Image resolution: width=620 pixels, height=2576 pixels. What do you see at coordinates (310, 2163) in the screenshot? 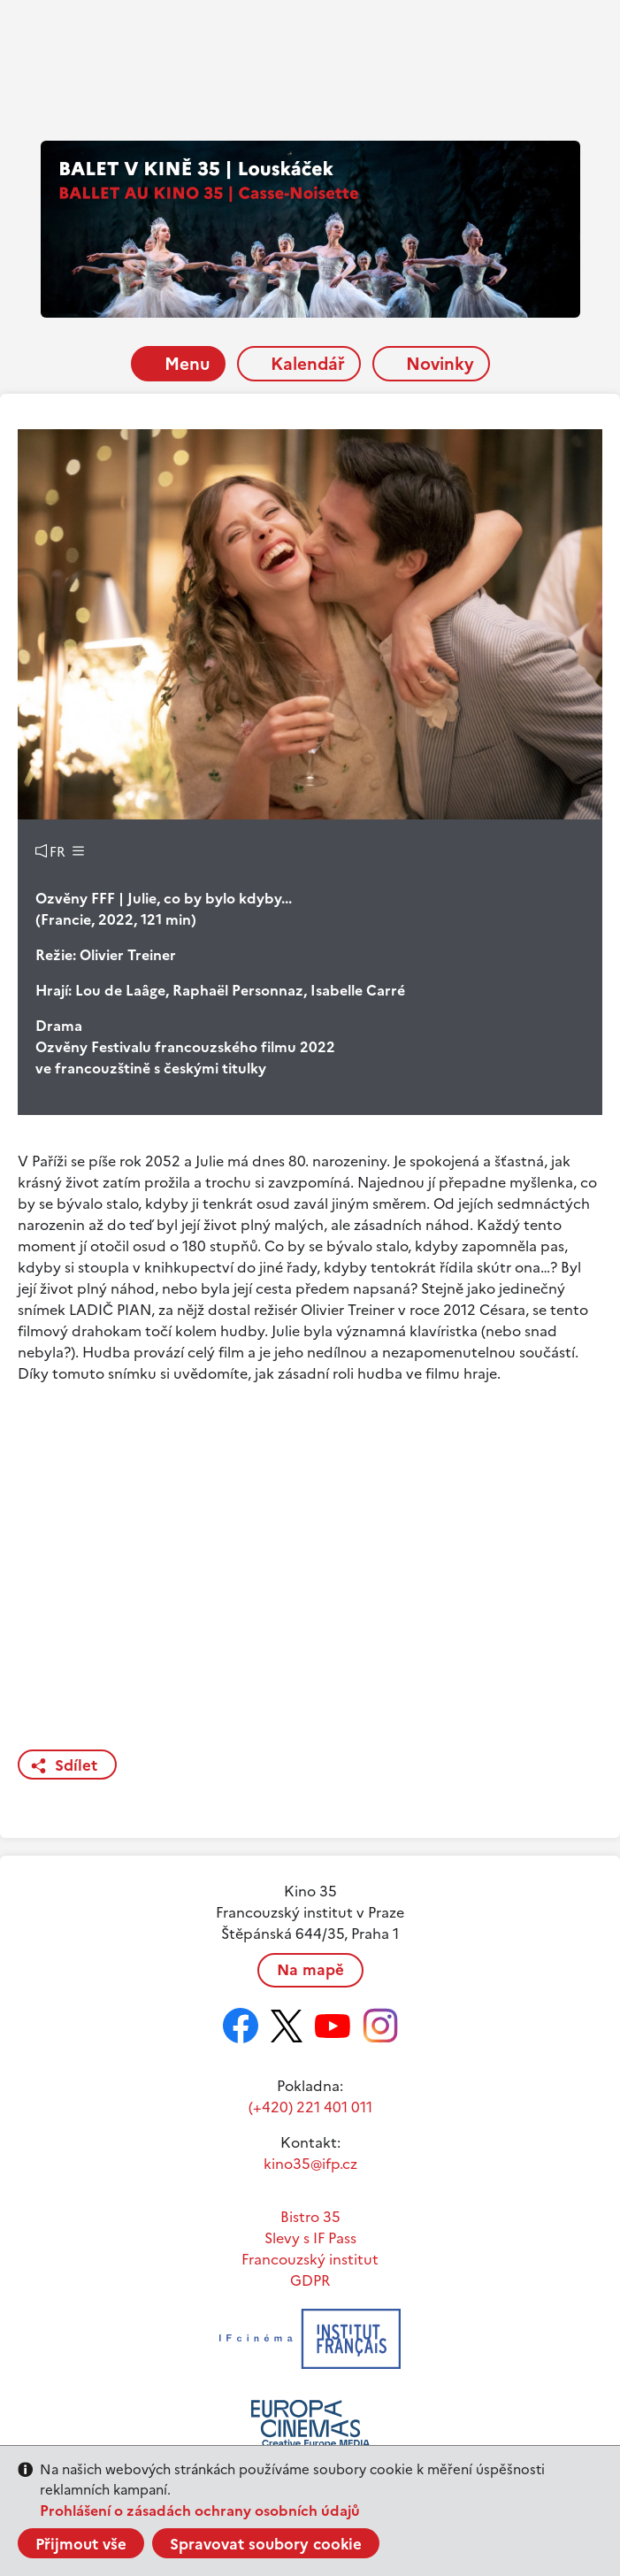
I see `kino35@ifp.cz` at bounding box center [310, 2163].